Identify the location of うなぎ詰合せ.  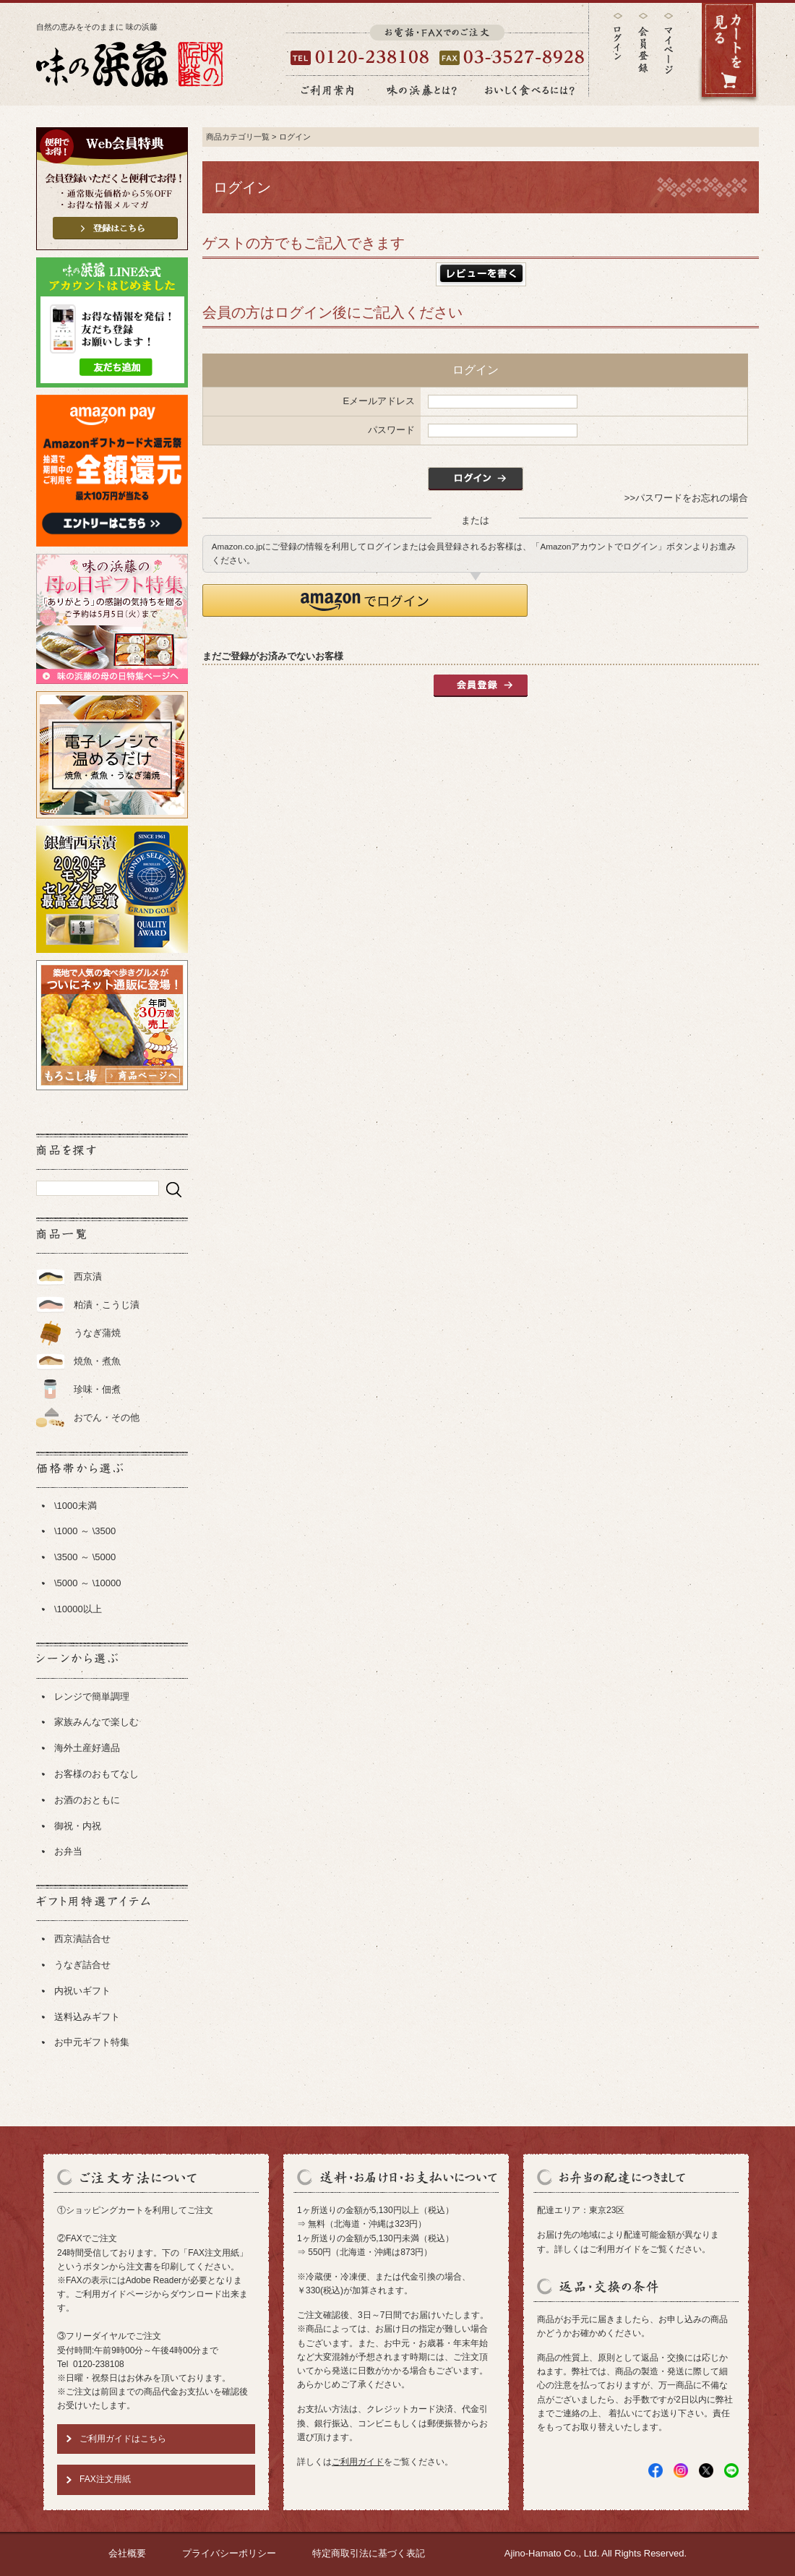
(82, 1964).